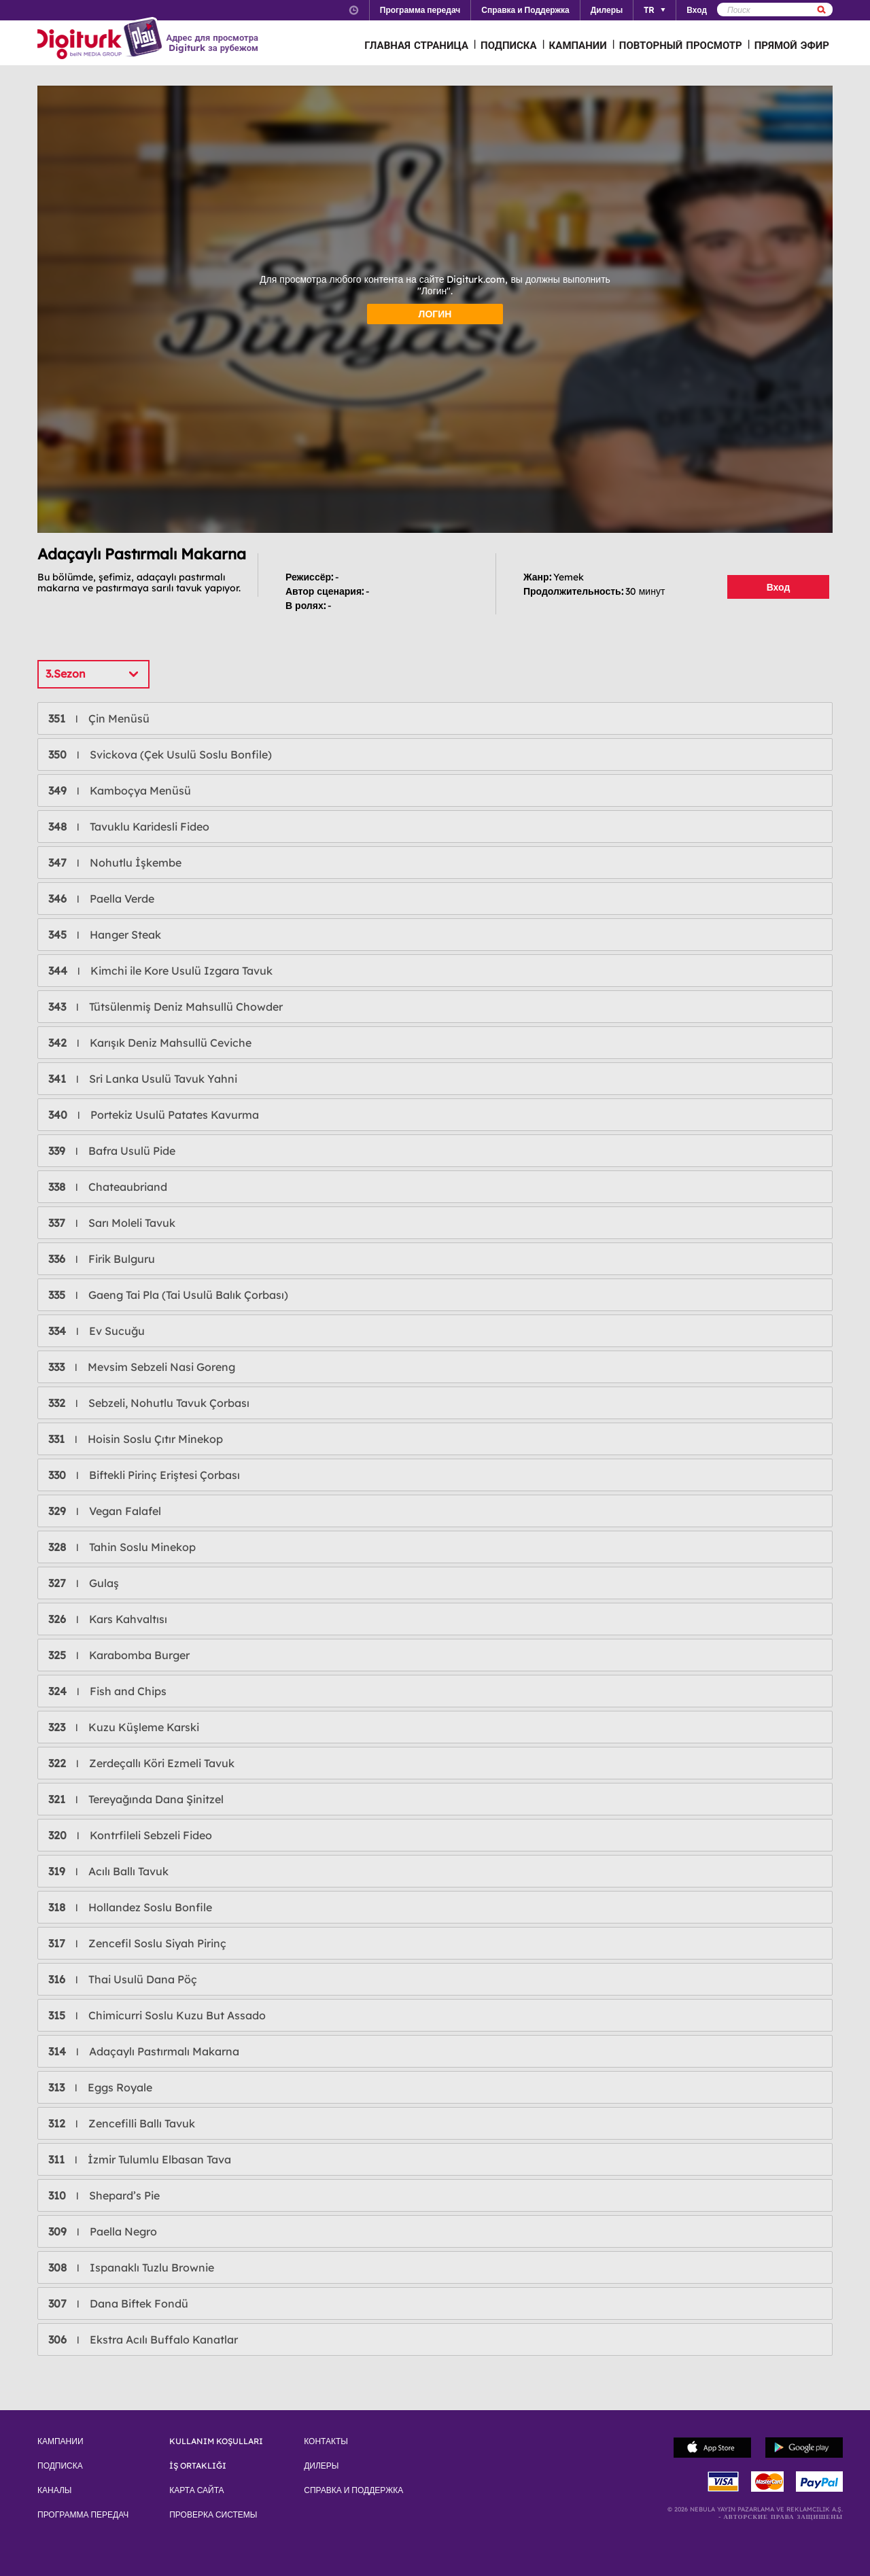 This screenshot has height=2576, width=870. I want to click on Вход, so click(778, 587).